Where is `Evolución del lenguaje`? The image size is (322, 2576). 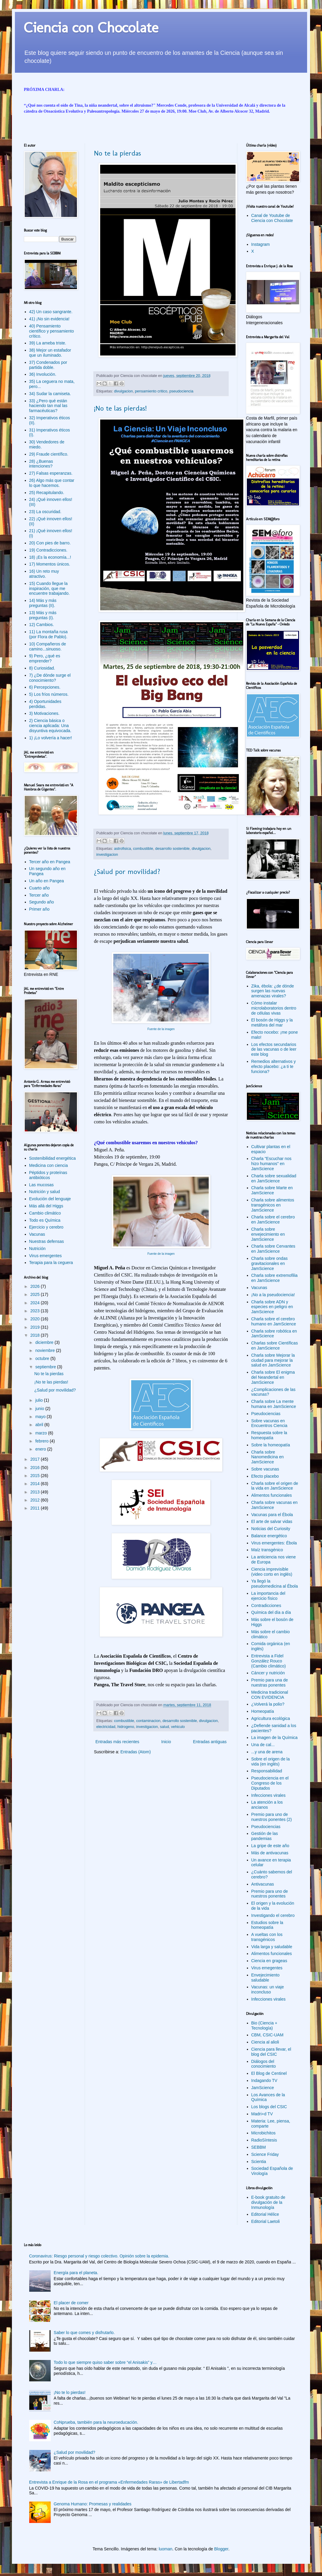 Evolución del lenguaje is located at coordinates (50, 1198).